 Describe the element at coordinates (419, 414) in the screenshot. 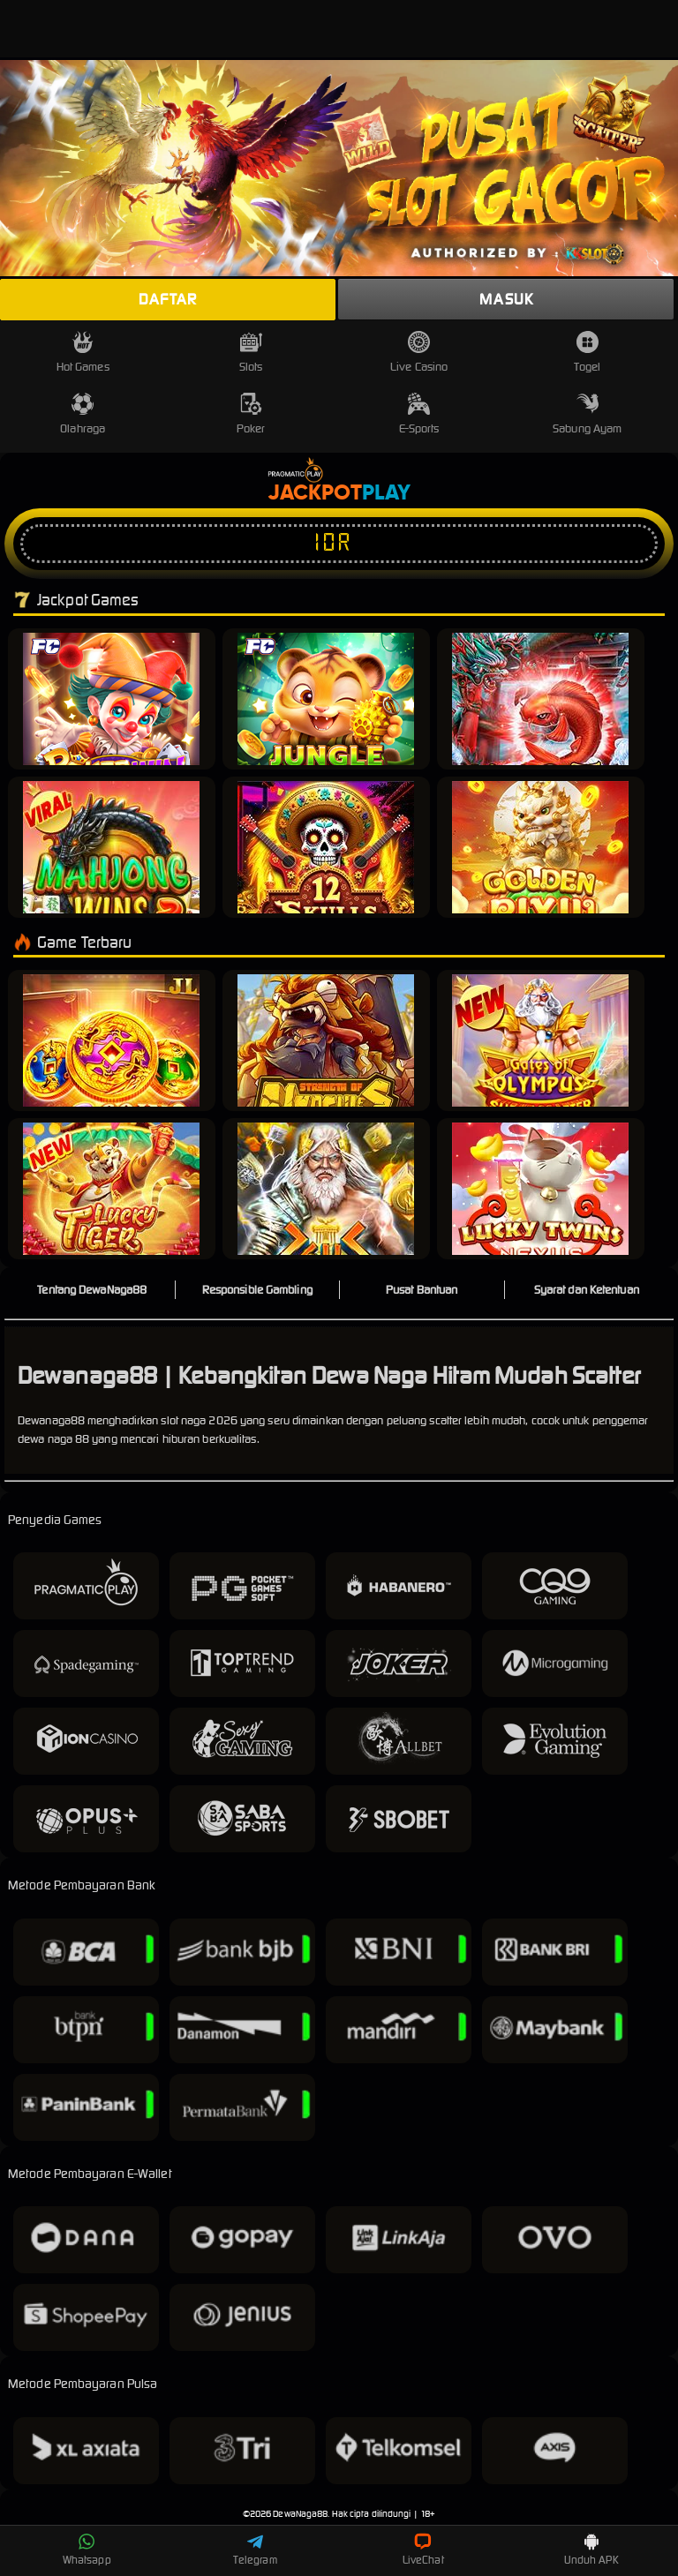

I see `E-Sports` at that location.